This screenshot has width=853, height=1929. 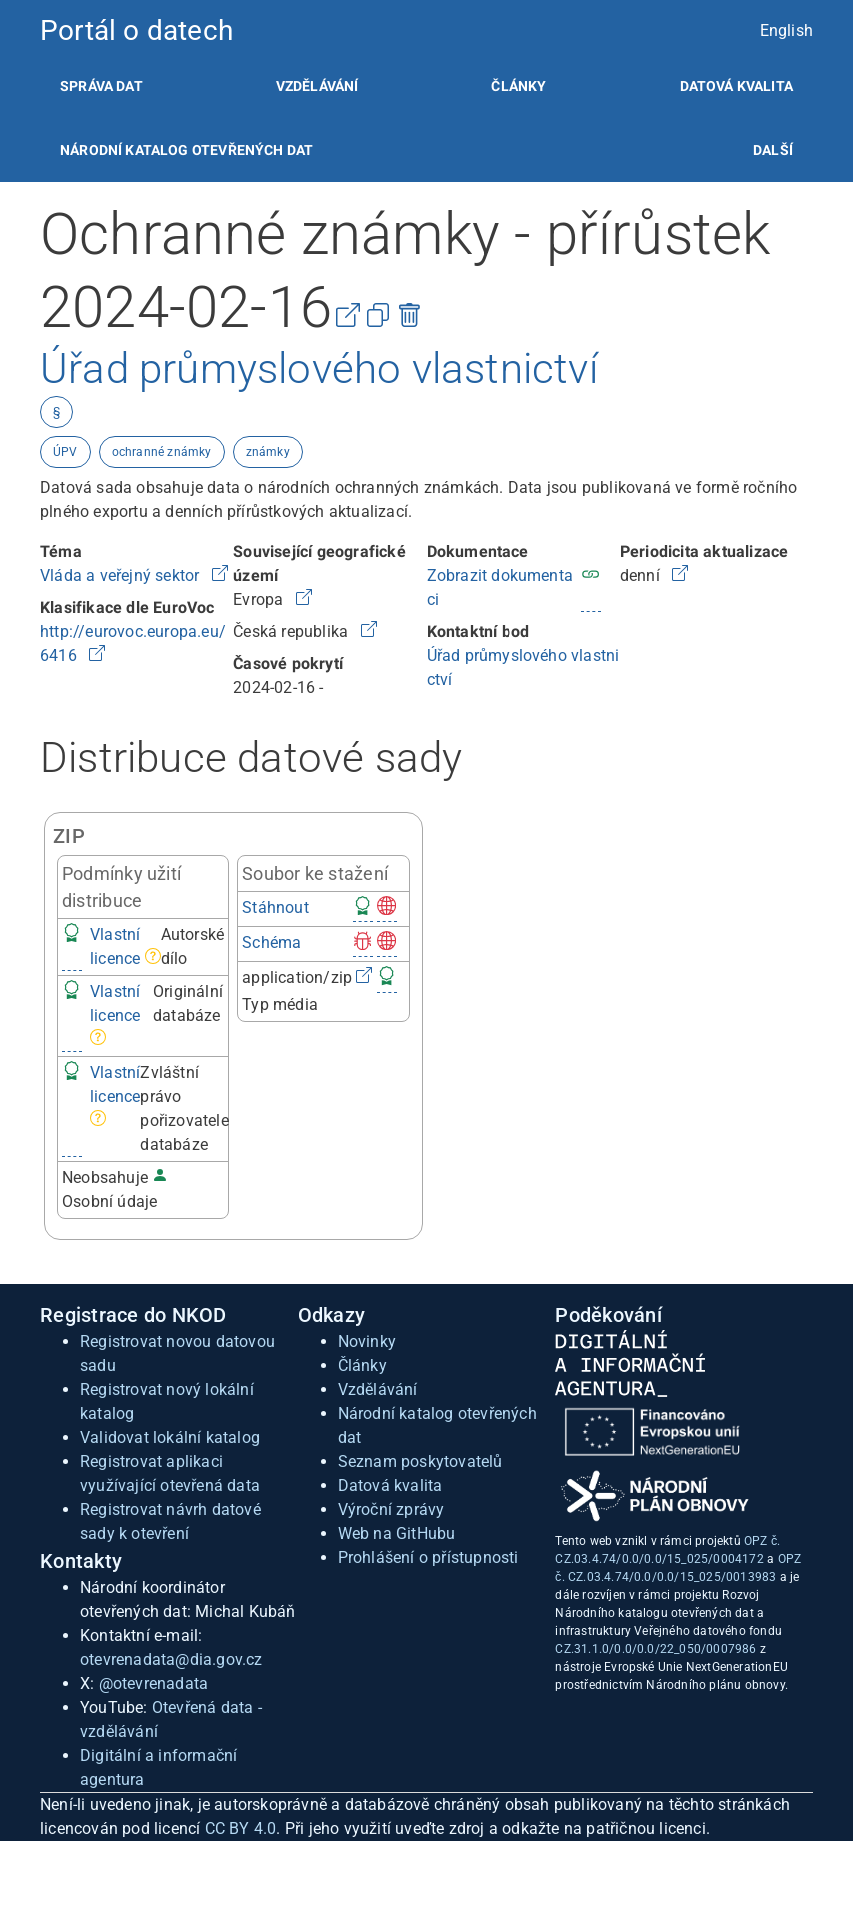 What do you see at coordinates (136, 30) in the screenshot?
I see `Portál o datech` at bounding box center [136, 30].